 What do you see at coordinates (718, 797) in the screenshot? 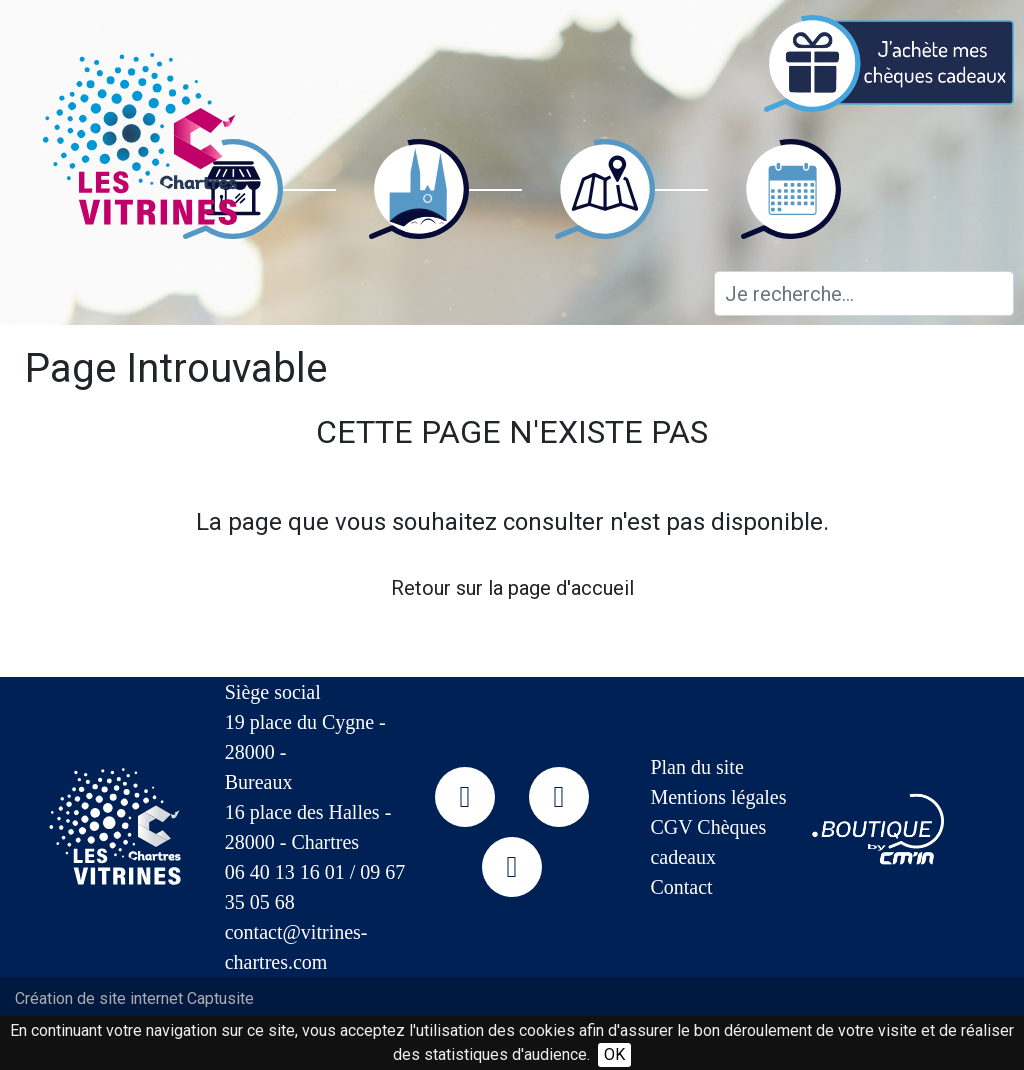
I see `Mentions légales` at bounding box center [718, 797].